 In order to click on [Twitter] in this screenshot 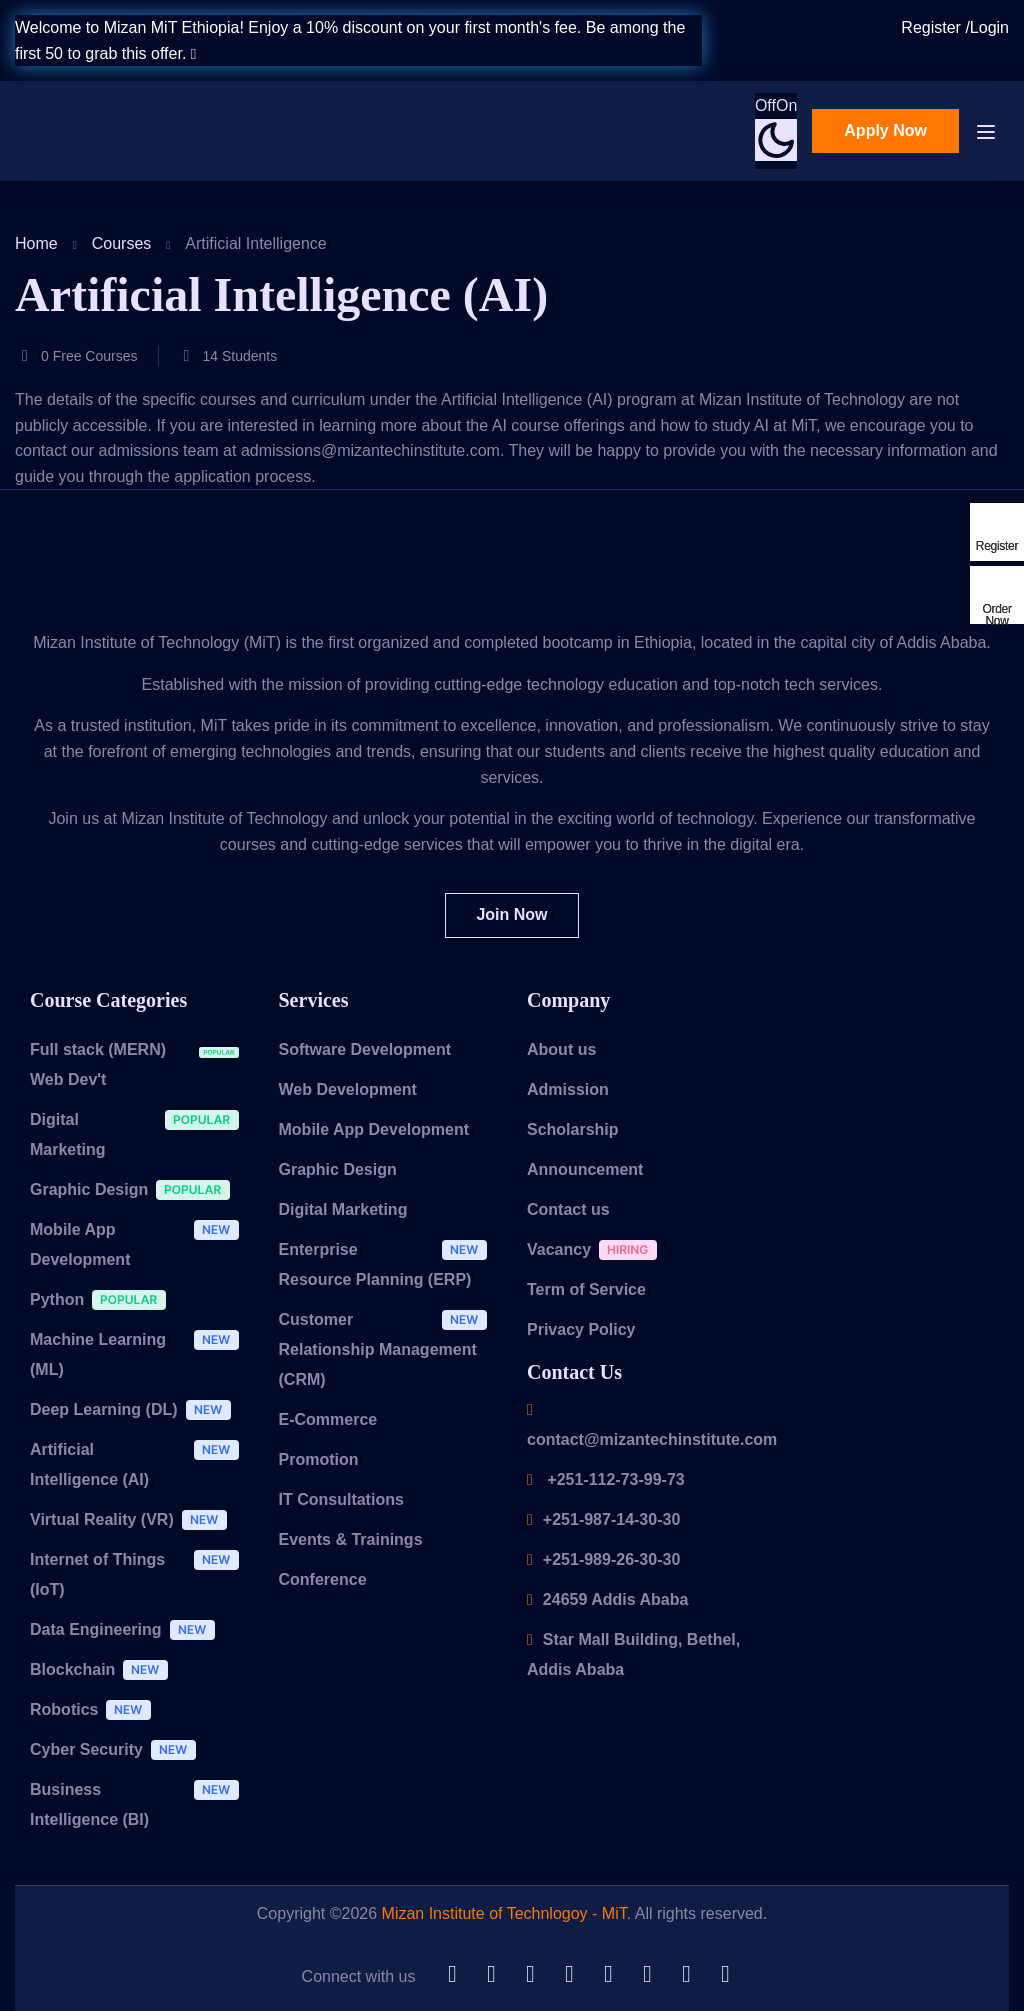, I will do `click(530, 1975)`.